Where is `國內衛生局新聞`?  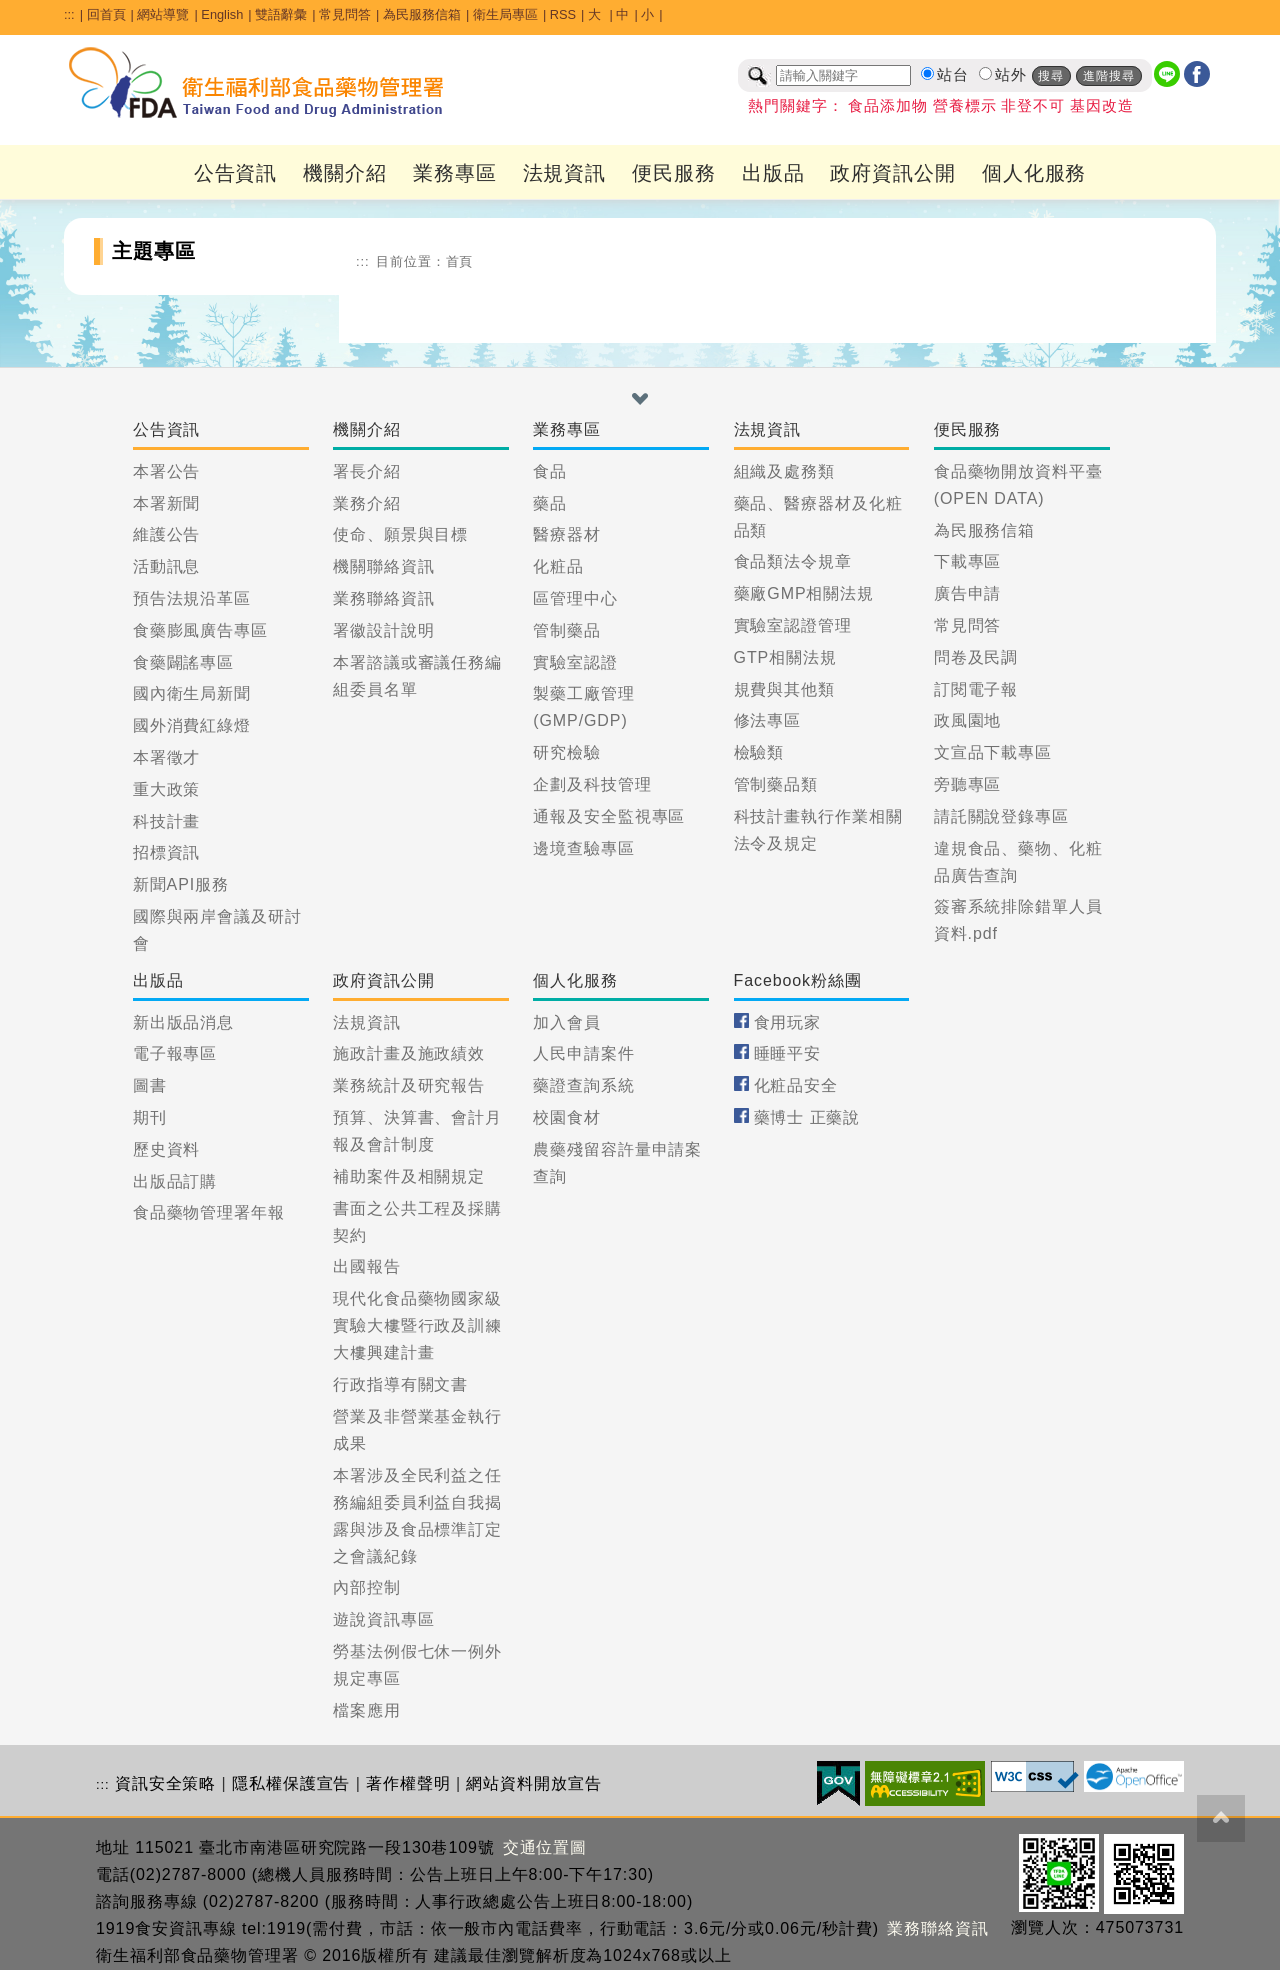 國內衛生局新聞 is located at coordinates (192, 693).